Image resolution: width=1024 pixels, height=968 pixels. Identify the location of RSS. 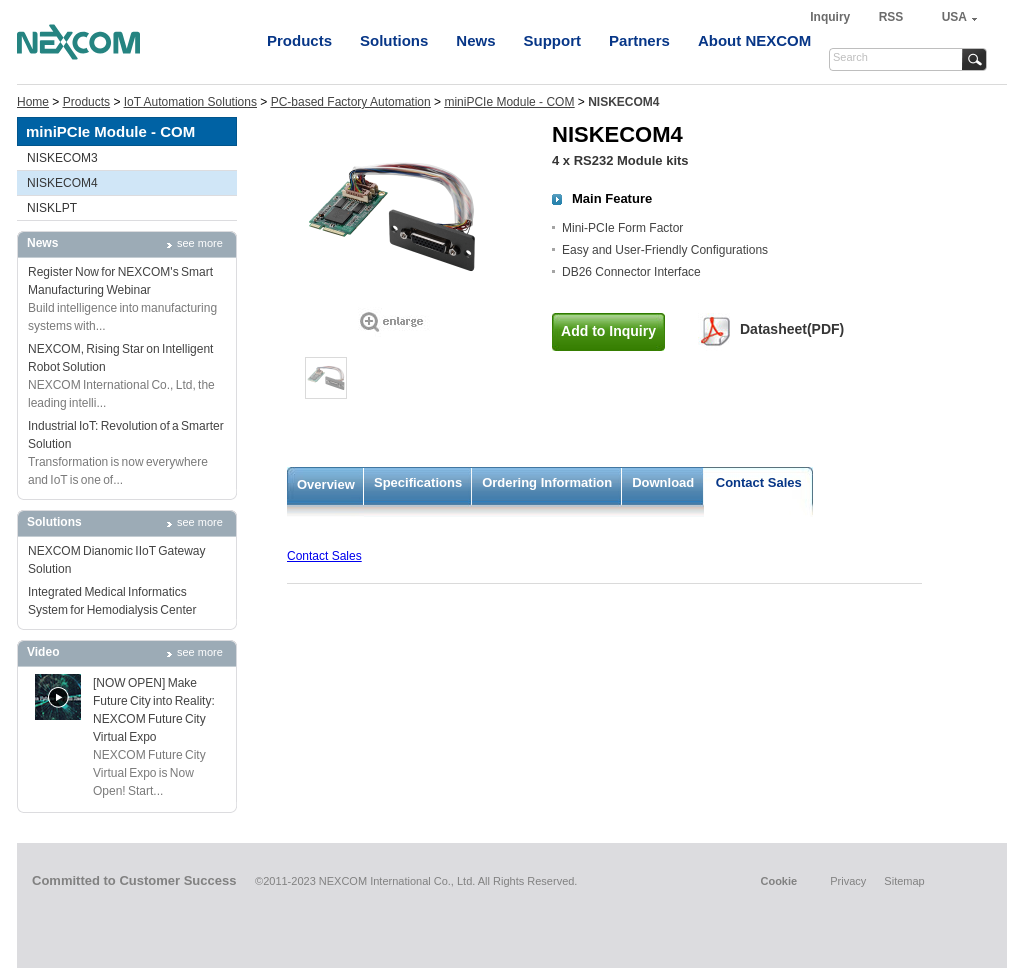
(891, 17).